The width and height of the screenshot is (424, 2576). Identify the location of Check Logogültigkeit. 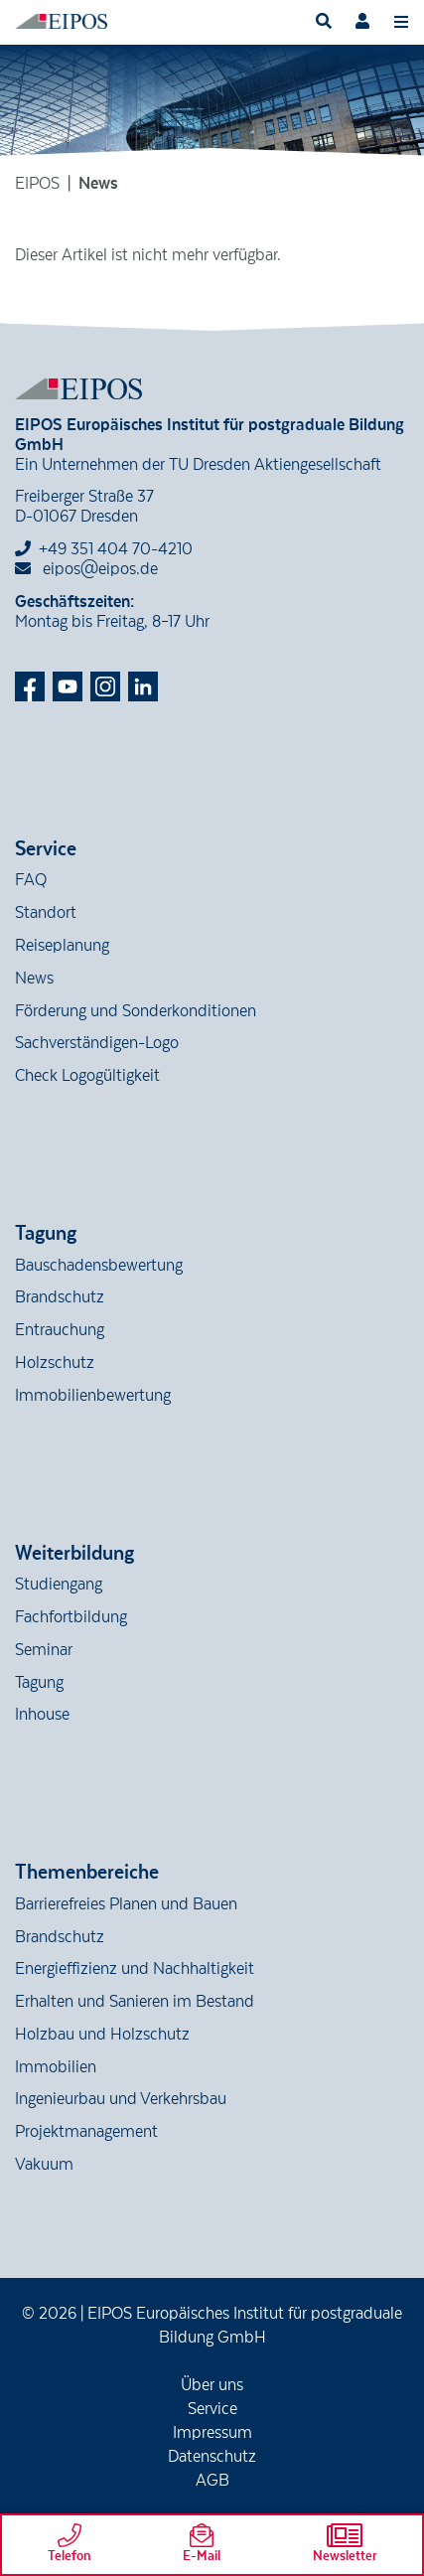
(87, 1076).